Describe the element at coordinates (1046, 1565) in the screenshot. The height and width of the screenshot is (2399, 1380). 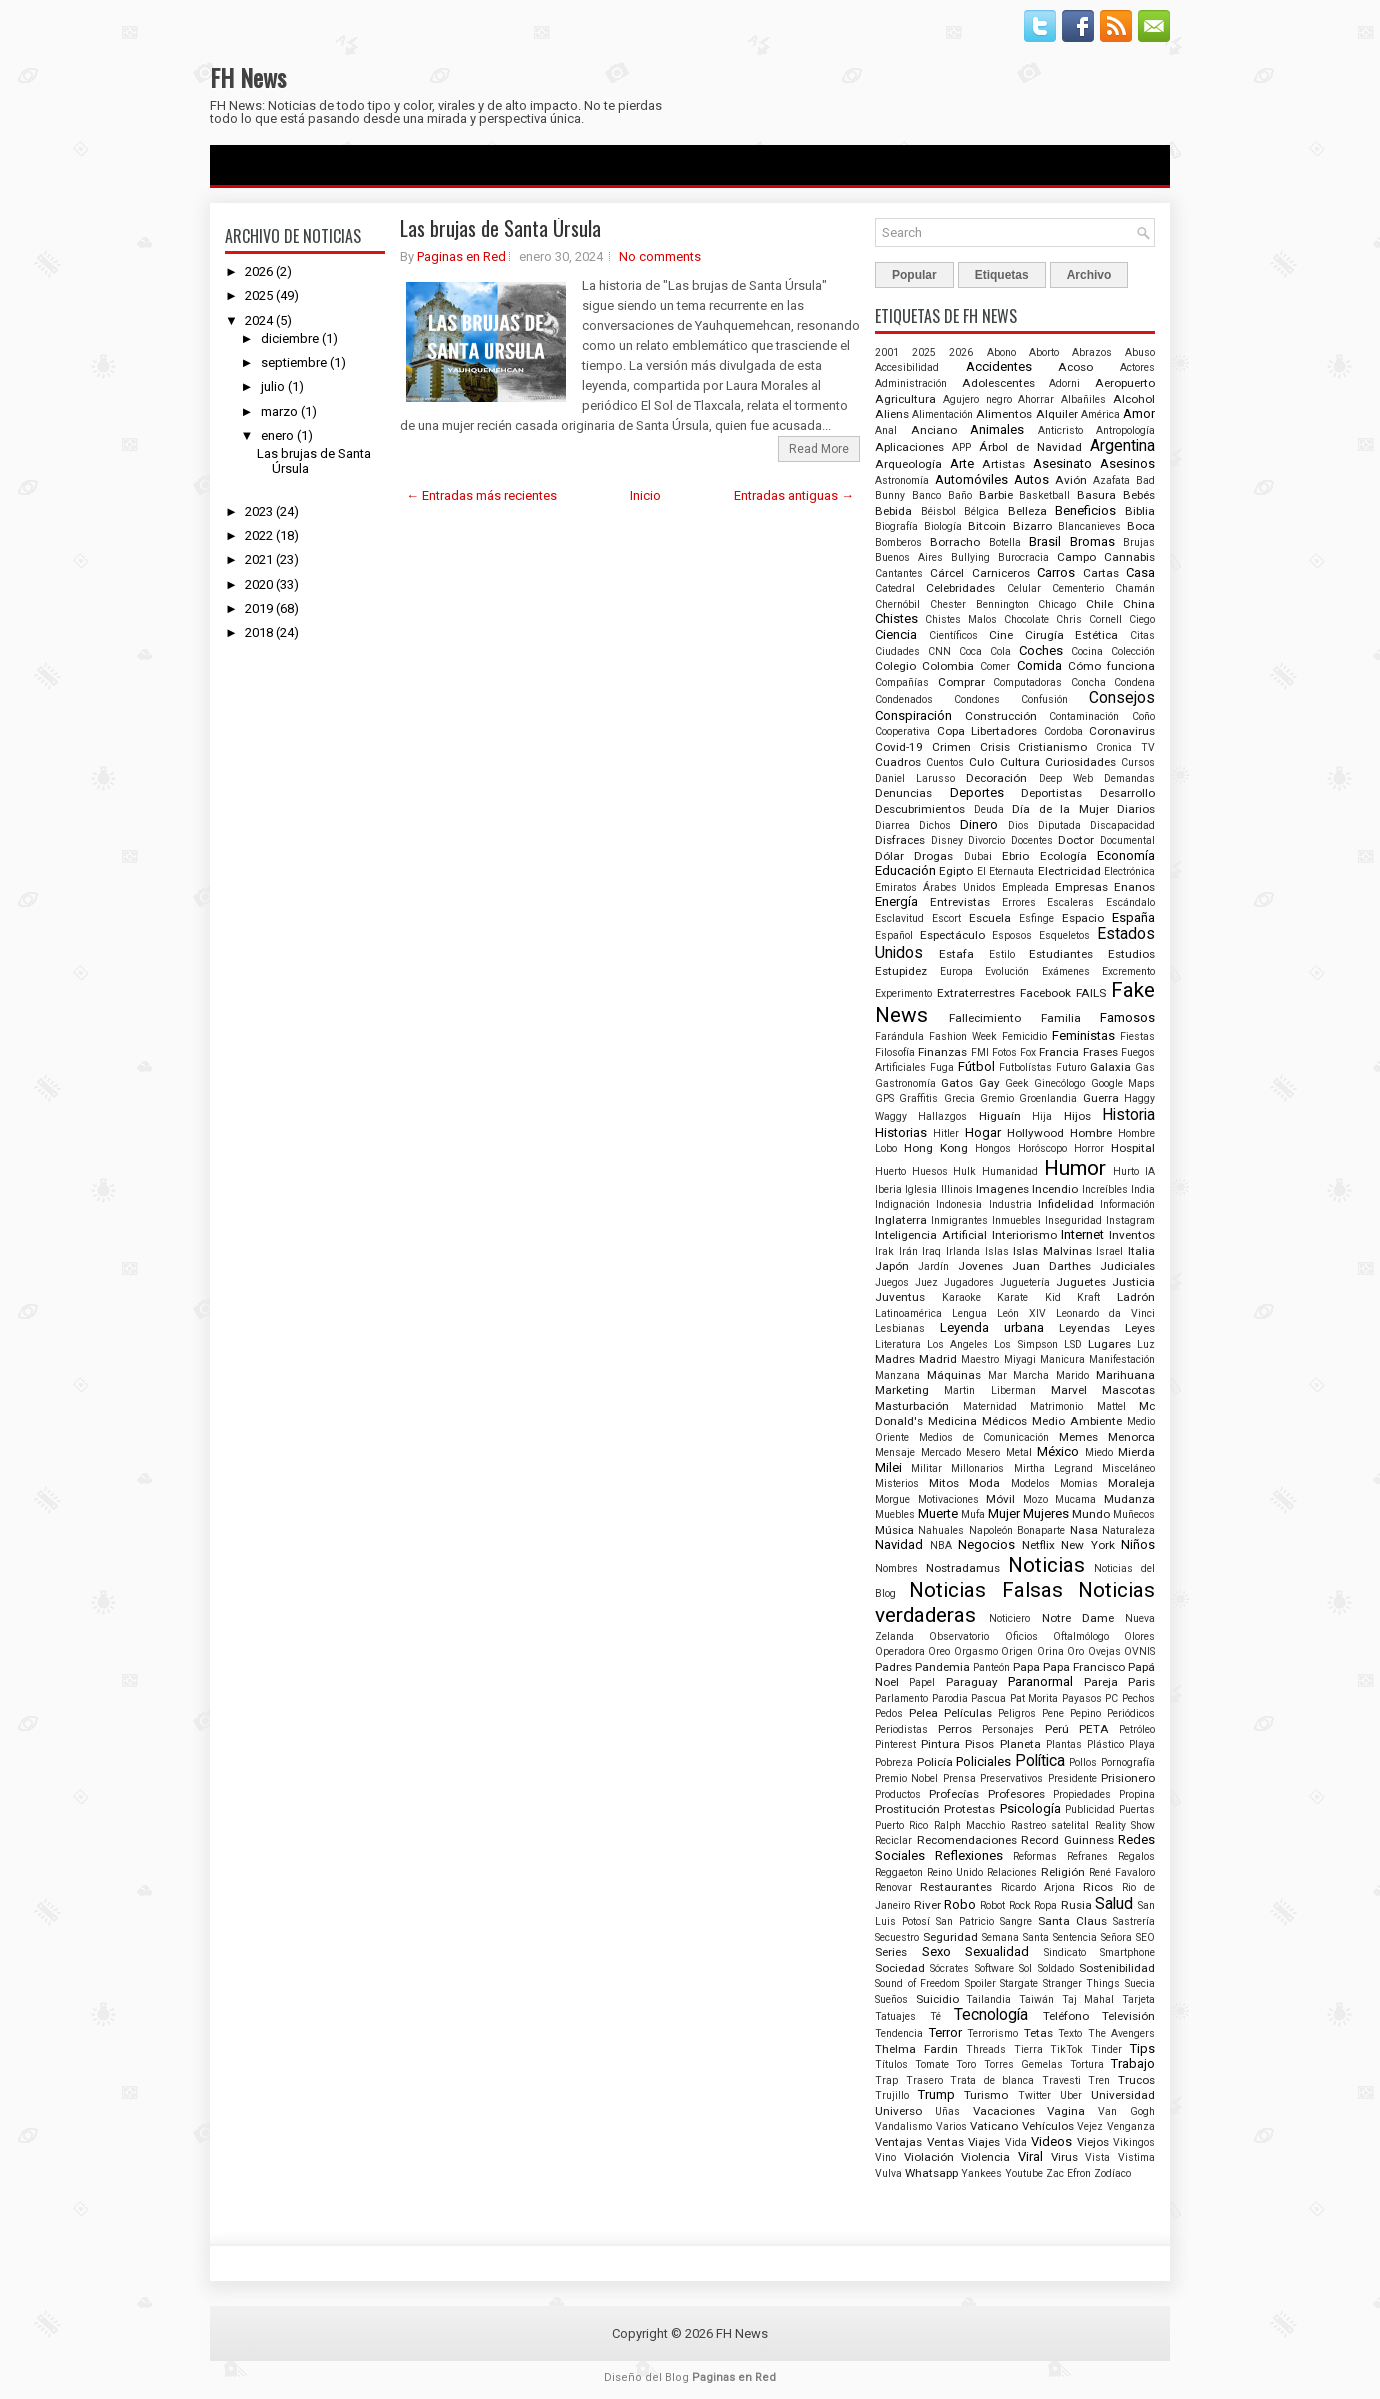
I see `Noticias` at that location.